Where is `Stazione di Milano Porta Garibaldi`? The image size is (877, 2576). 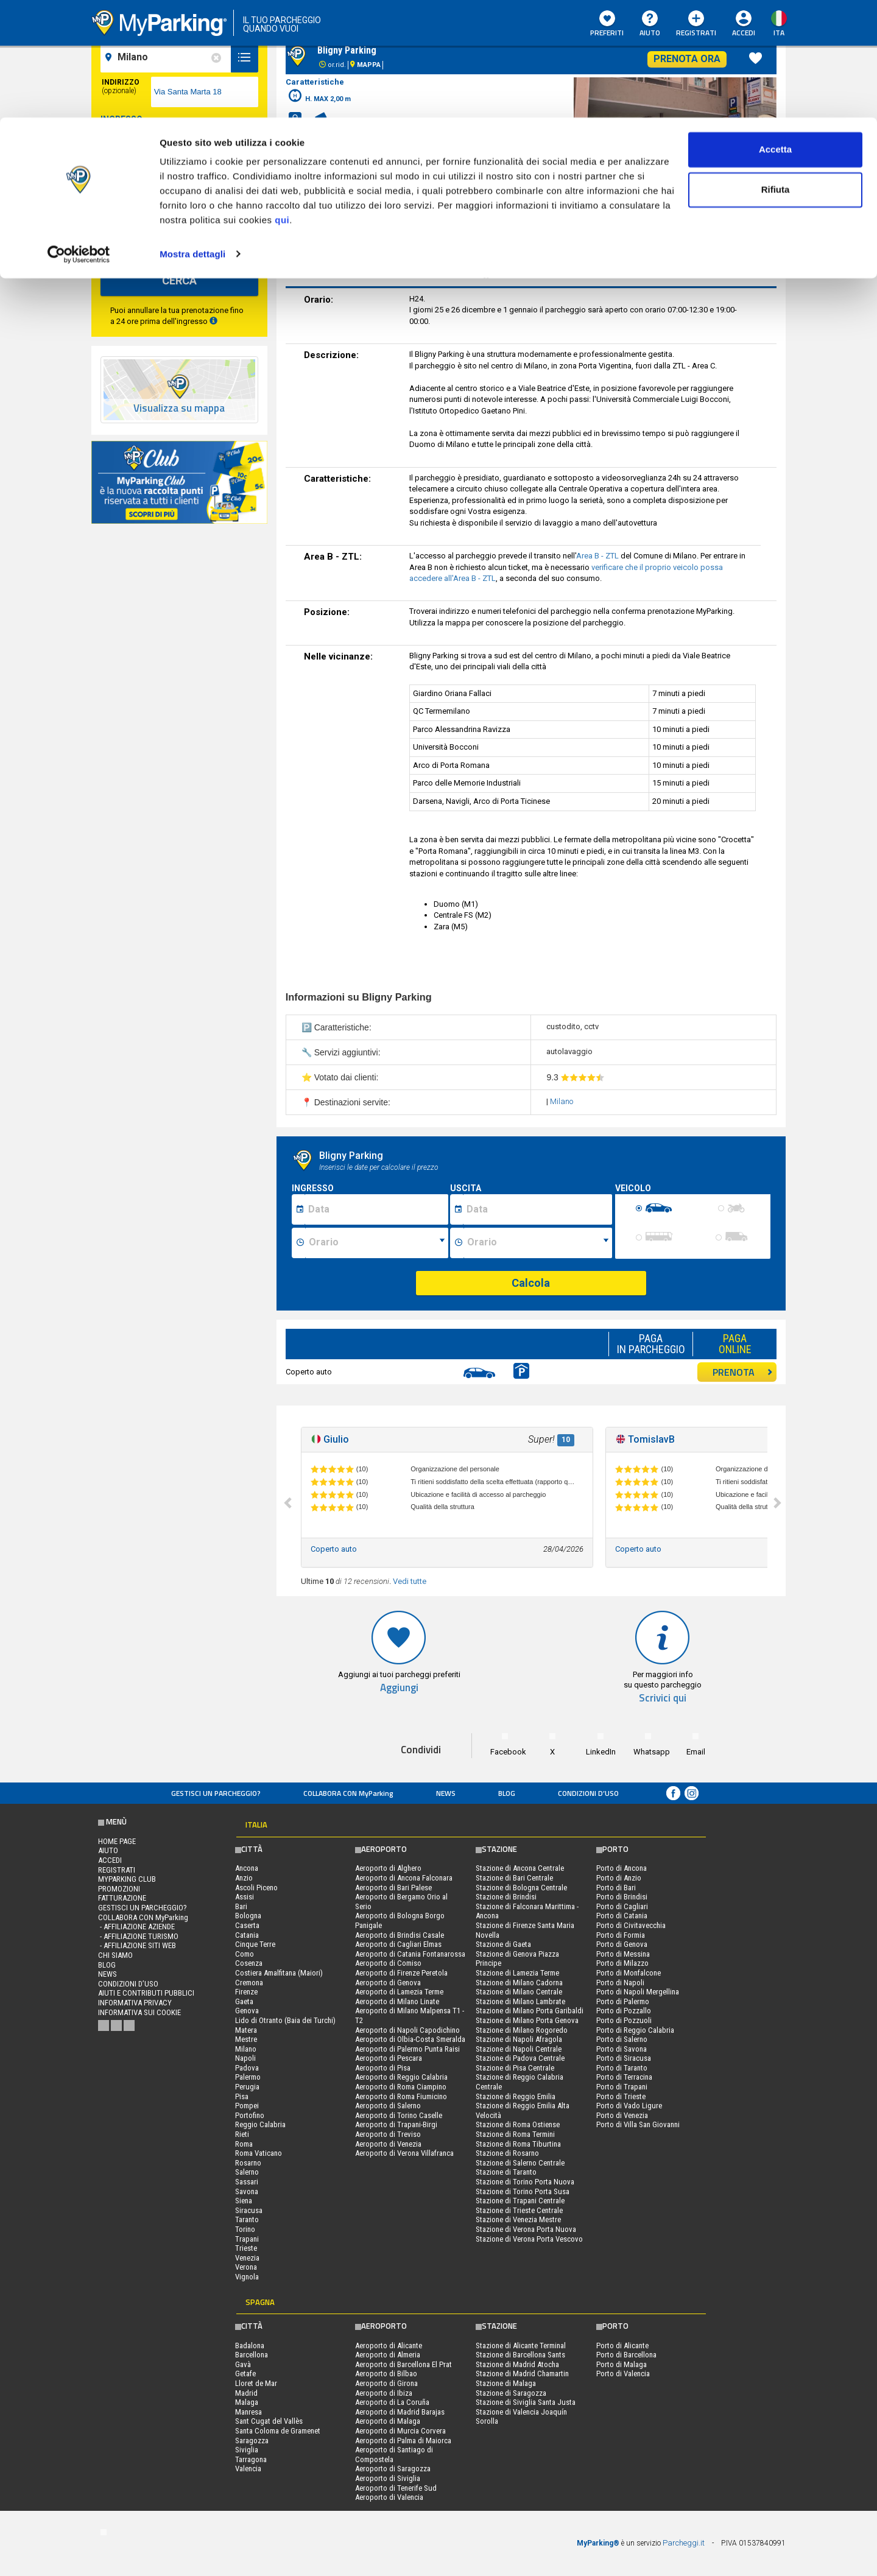 Stazione di Milano Porta Garibaldi is located at coordinates (529, 2010).